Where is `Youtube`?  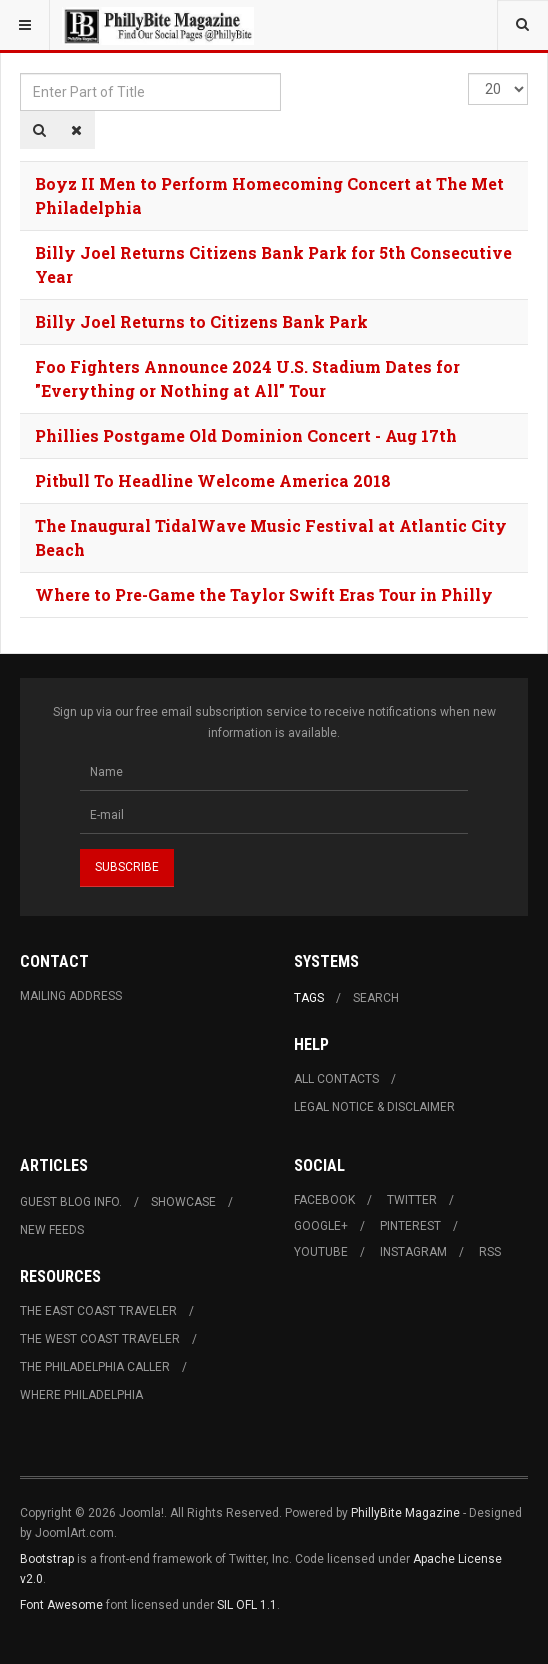
Youtube is located at coordinates (321, 1252).